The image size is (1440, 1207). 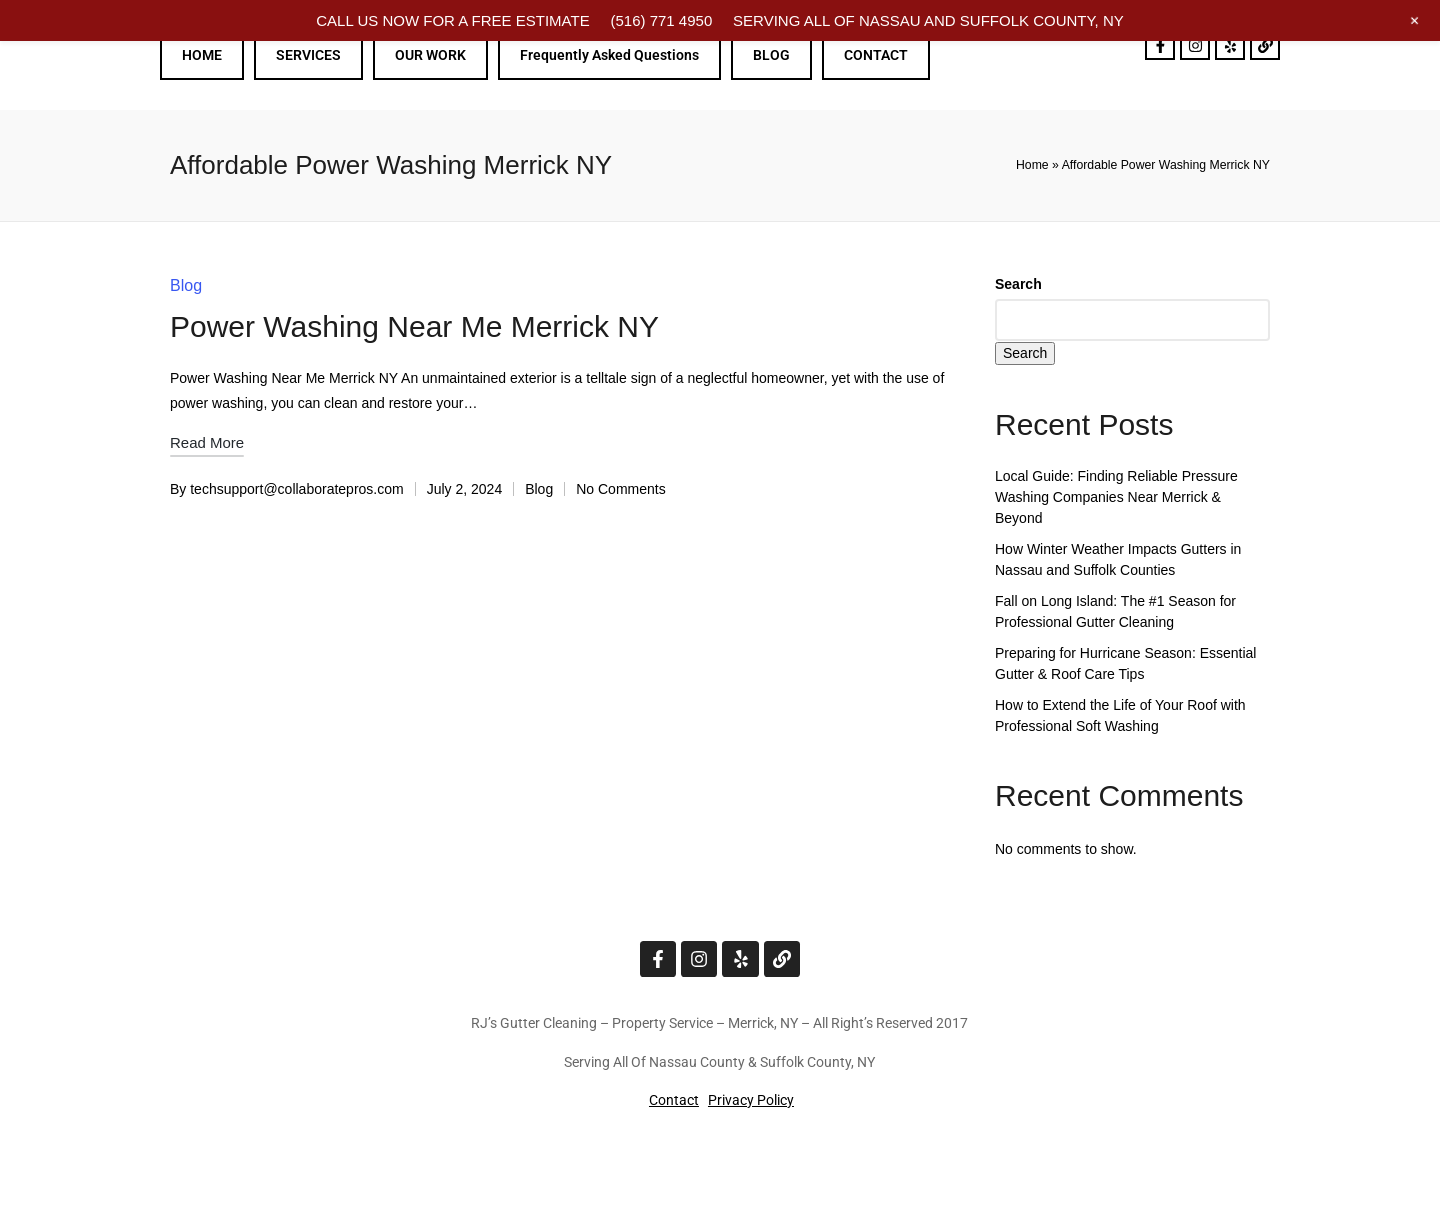 What do you see at coordinates (414, 326) in the screenshot?
I see `Power Washing Near Me Merrick NY` at bounding box center [414, 326].